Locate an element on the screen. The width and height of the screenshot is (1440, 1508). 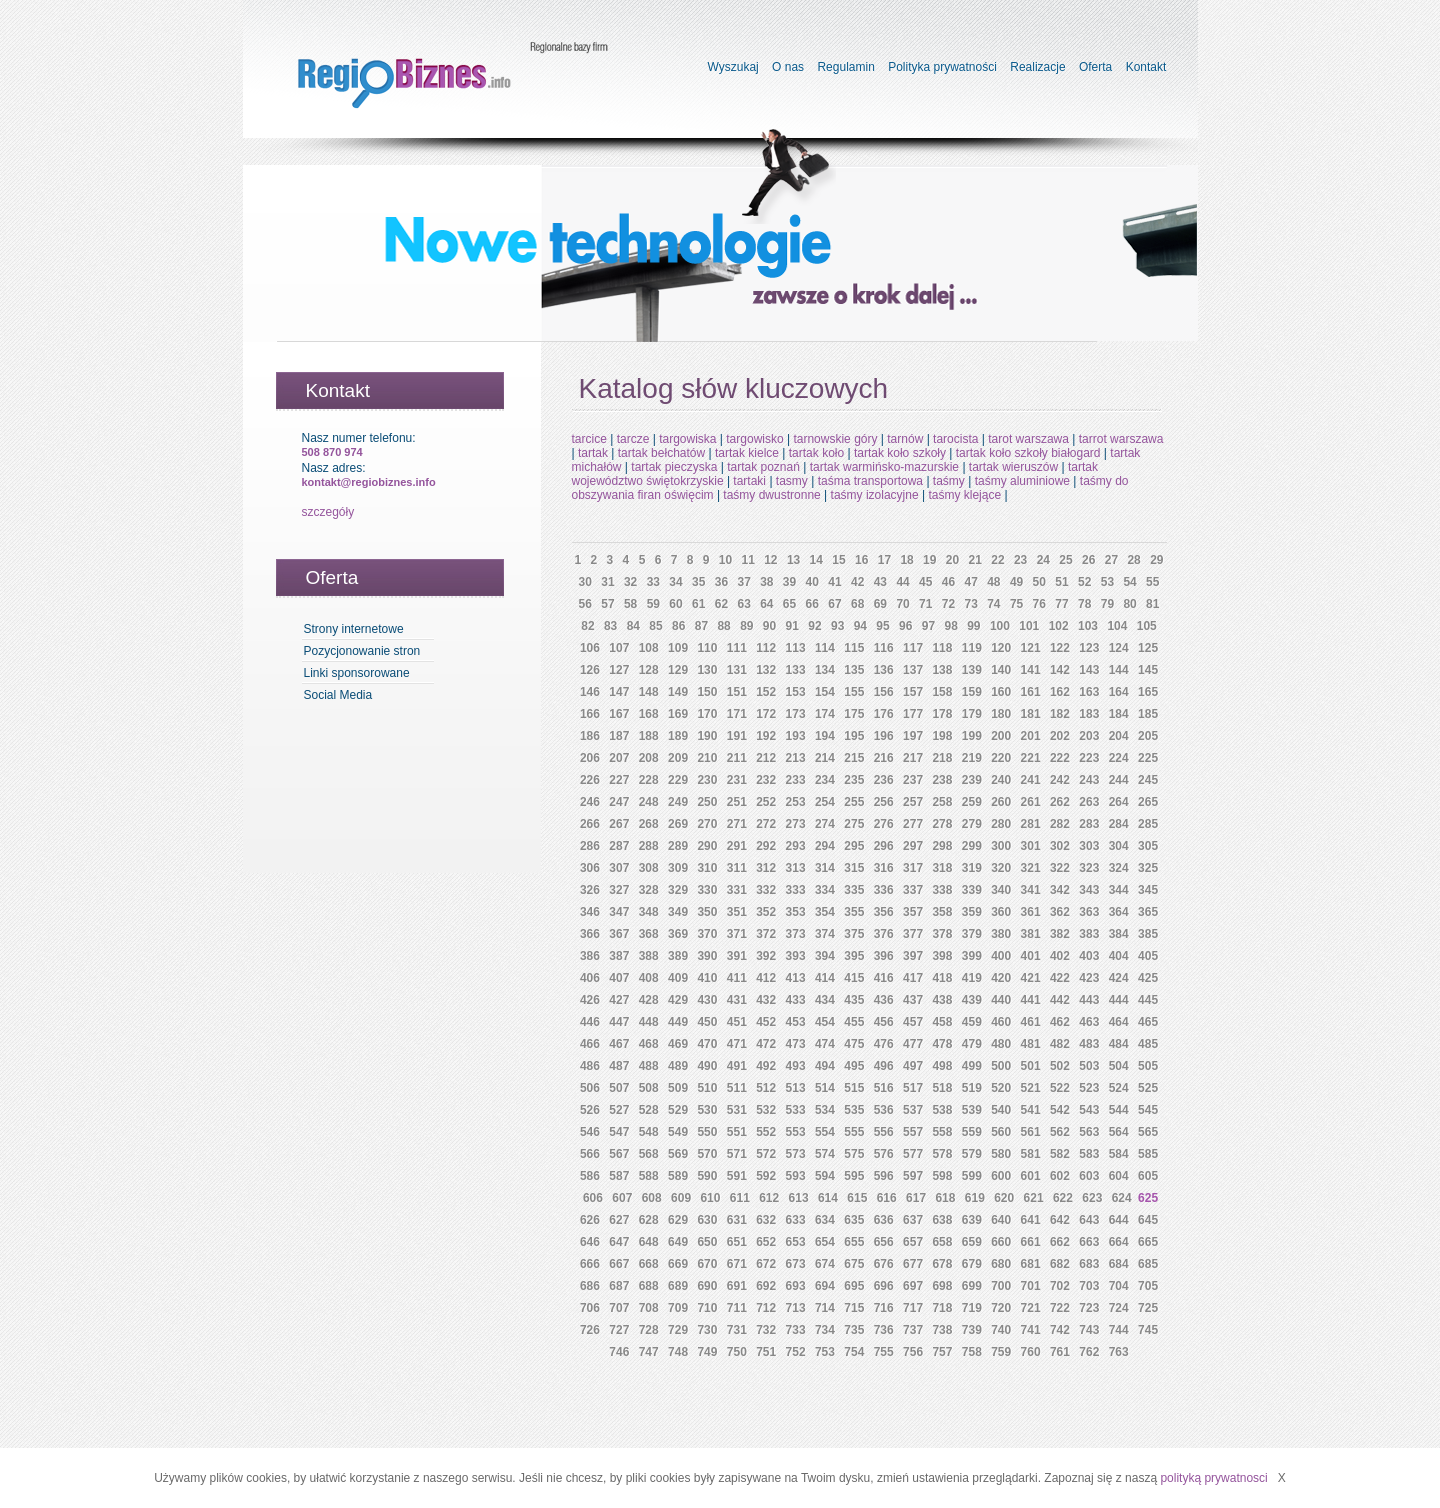
434 is located at coordinates (825, 1000).